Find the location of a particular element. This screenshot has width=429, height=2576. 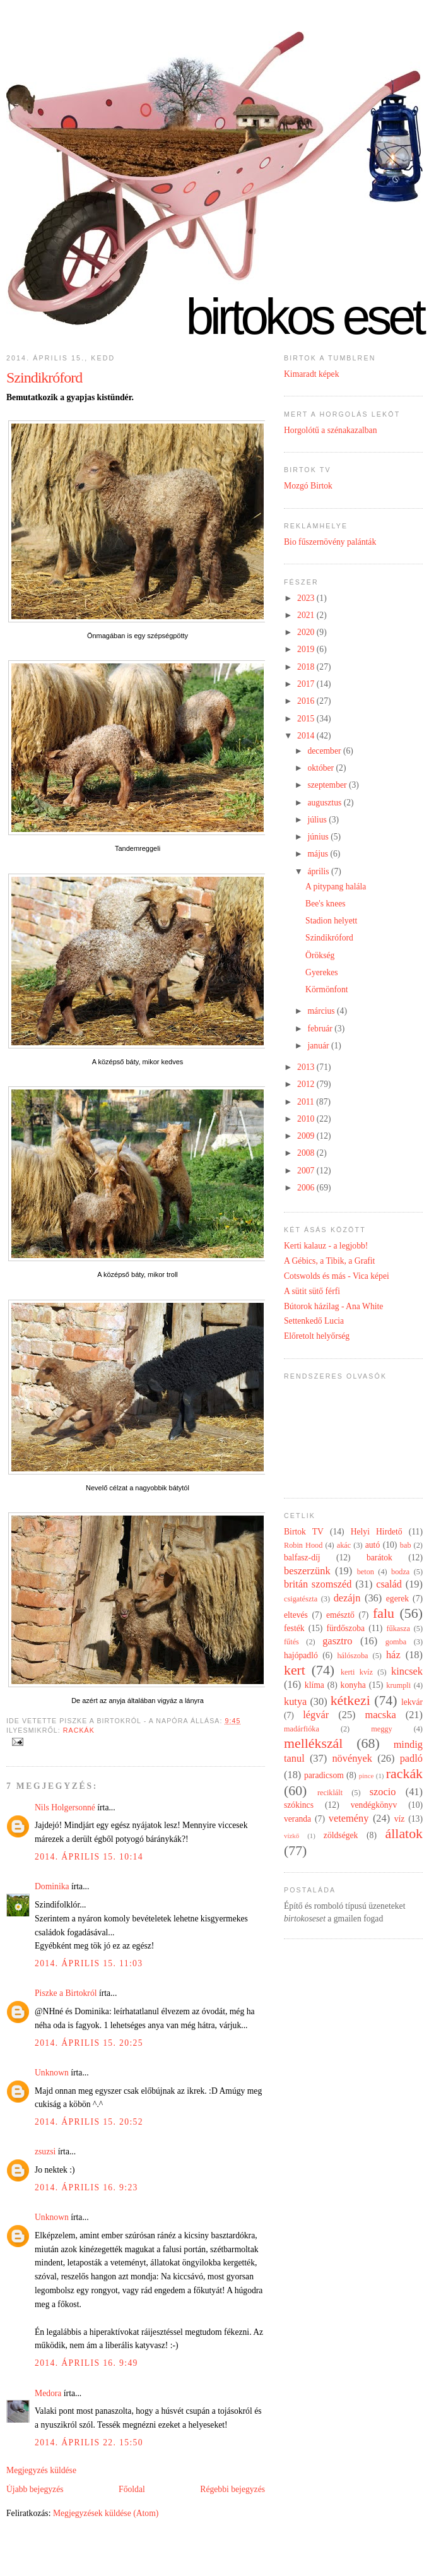

britán szomszéd is located at coordinates (317, 1584).